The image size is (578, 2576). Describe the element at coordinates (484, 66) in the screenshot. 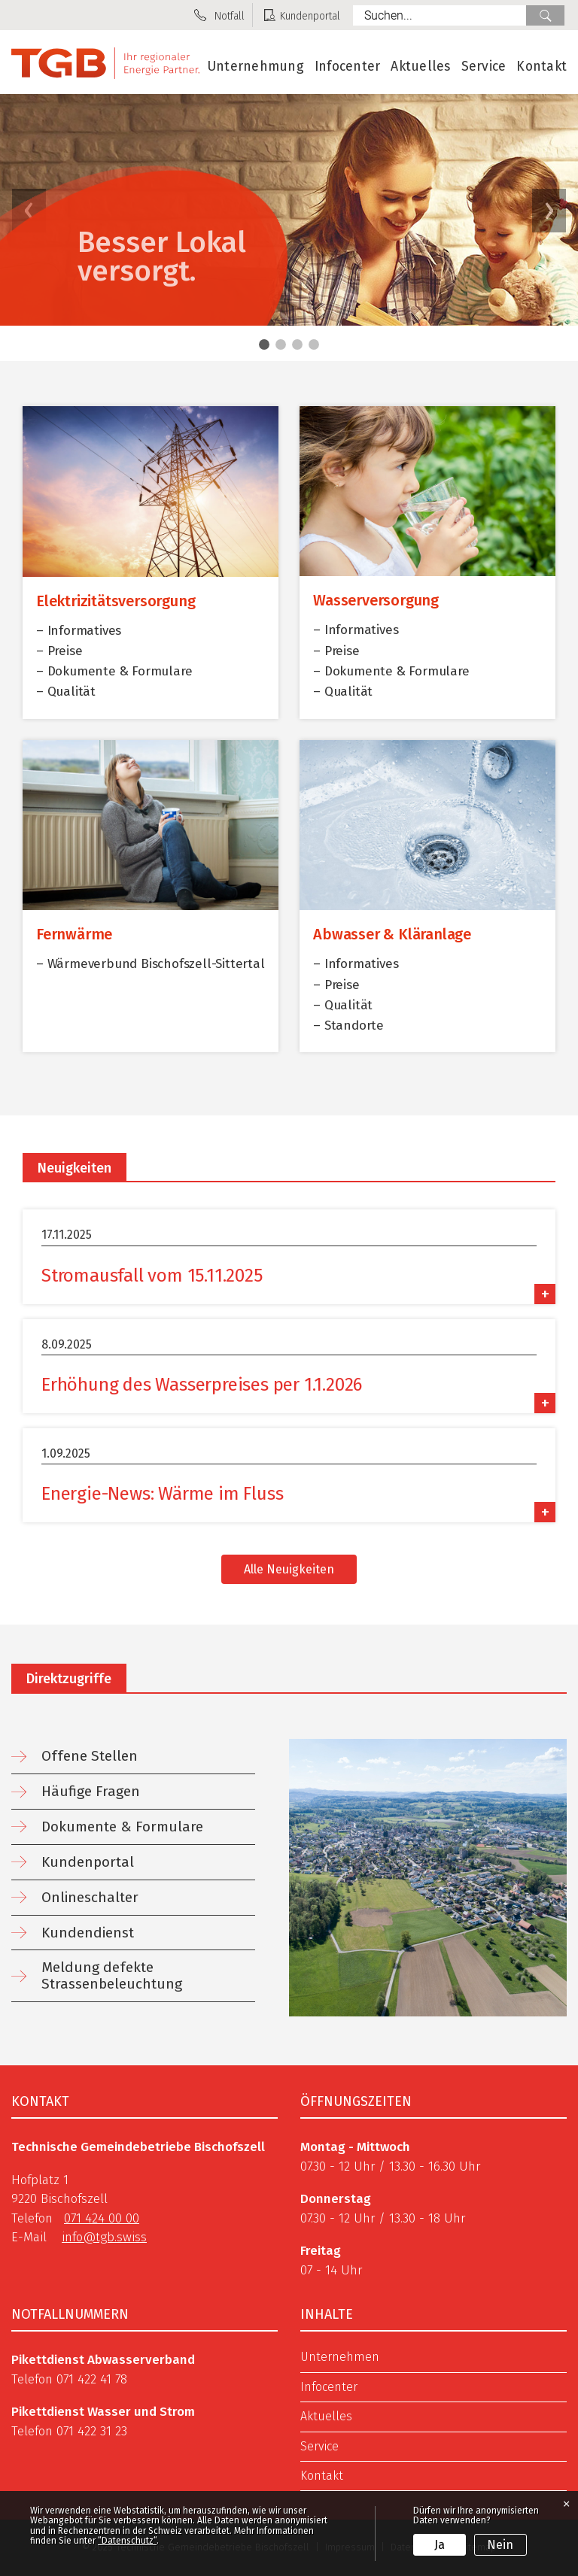

I see `Service` at that location.